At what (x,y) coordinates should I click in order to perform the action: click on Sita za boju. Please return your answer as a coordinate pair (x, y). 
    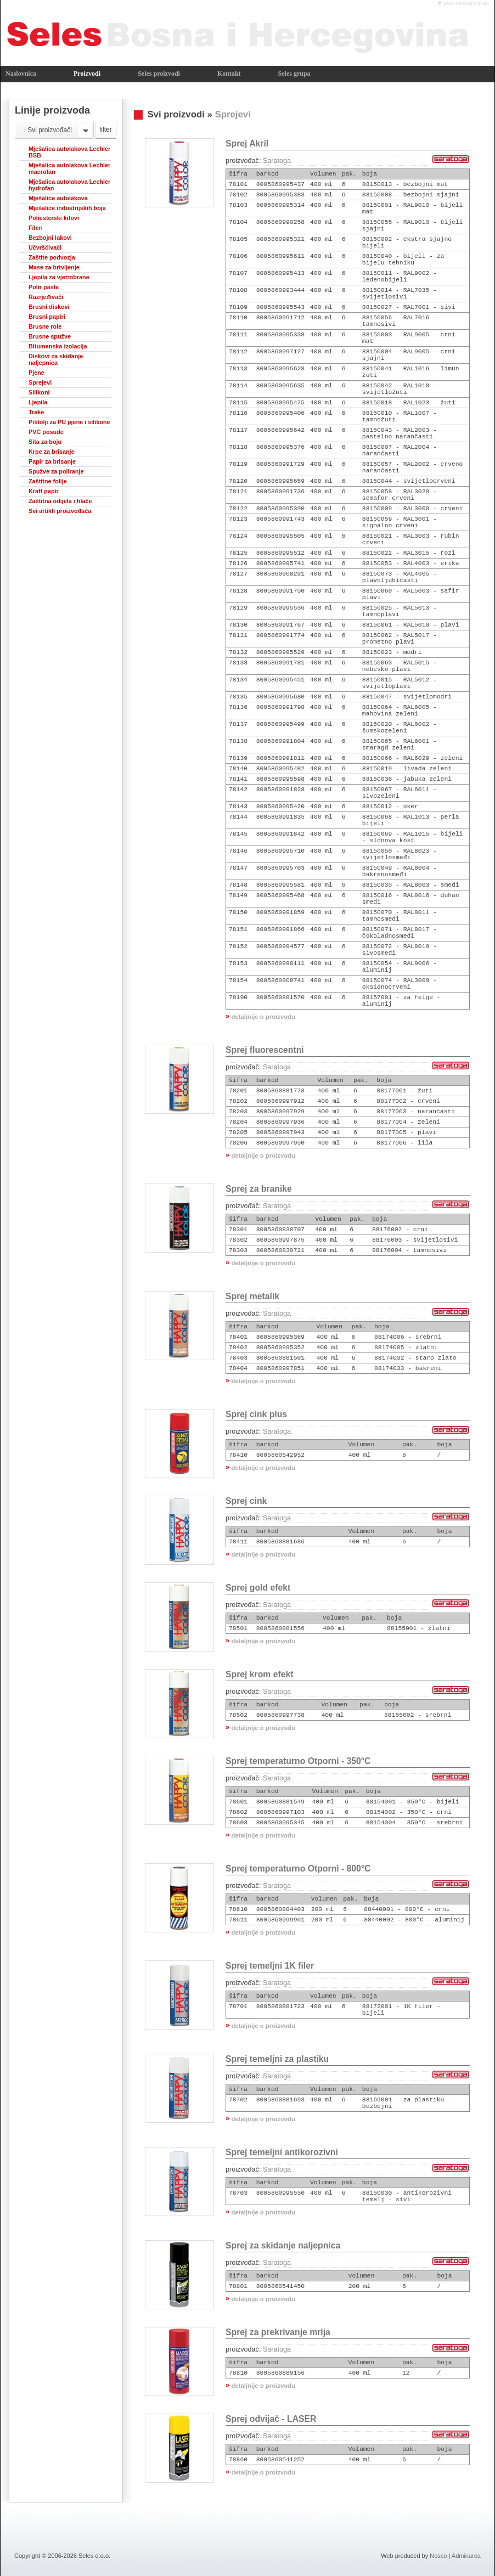
    Looking at the image, I should click on (45, 441).